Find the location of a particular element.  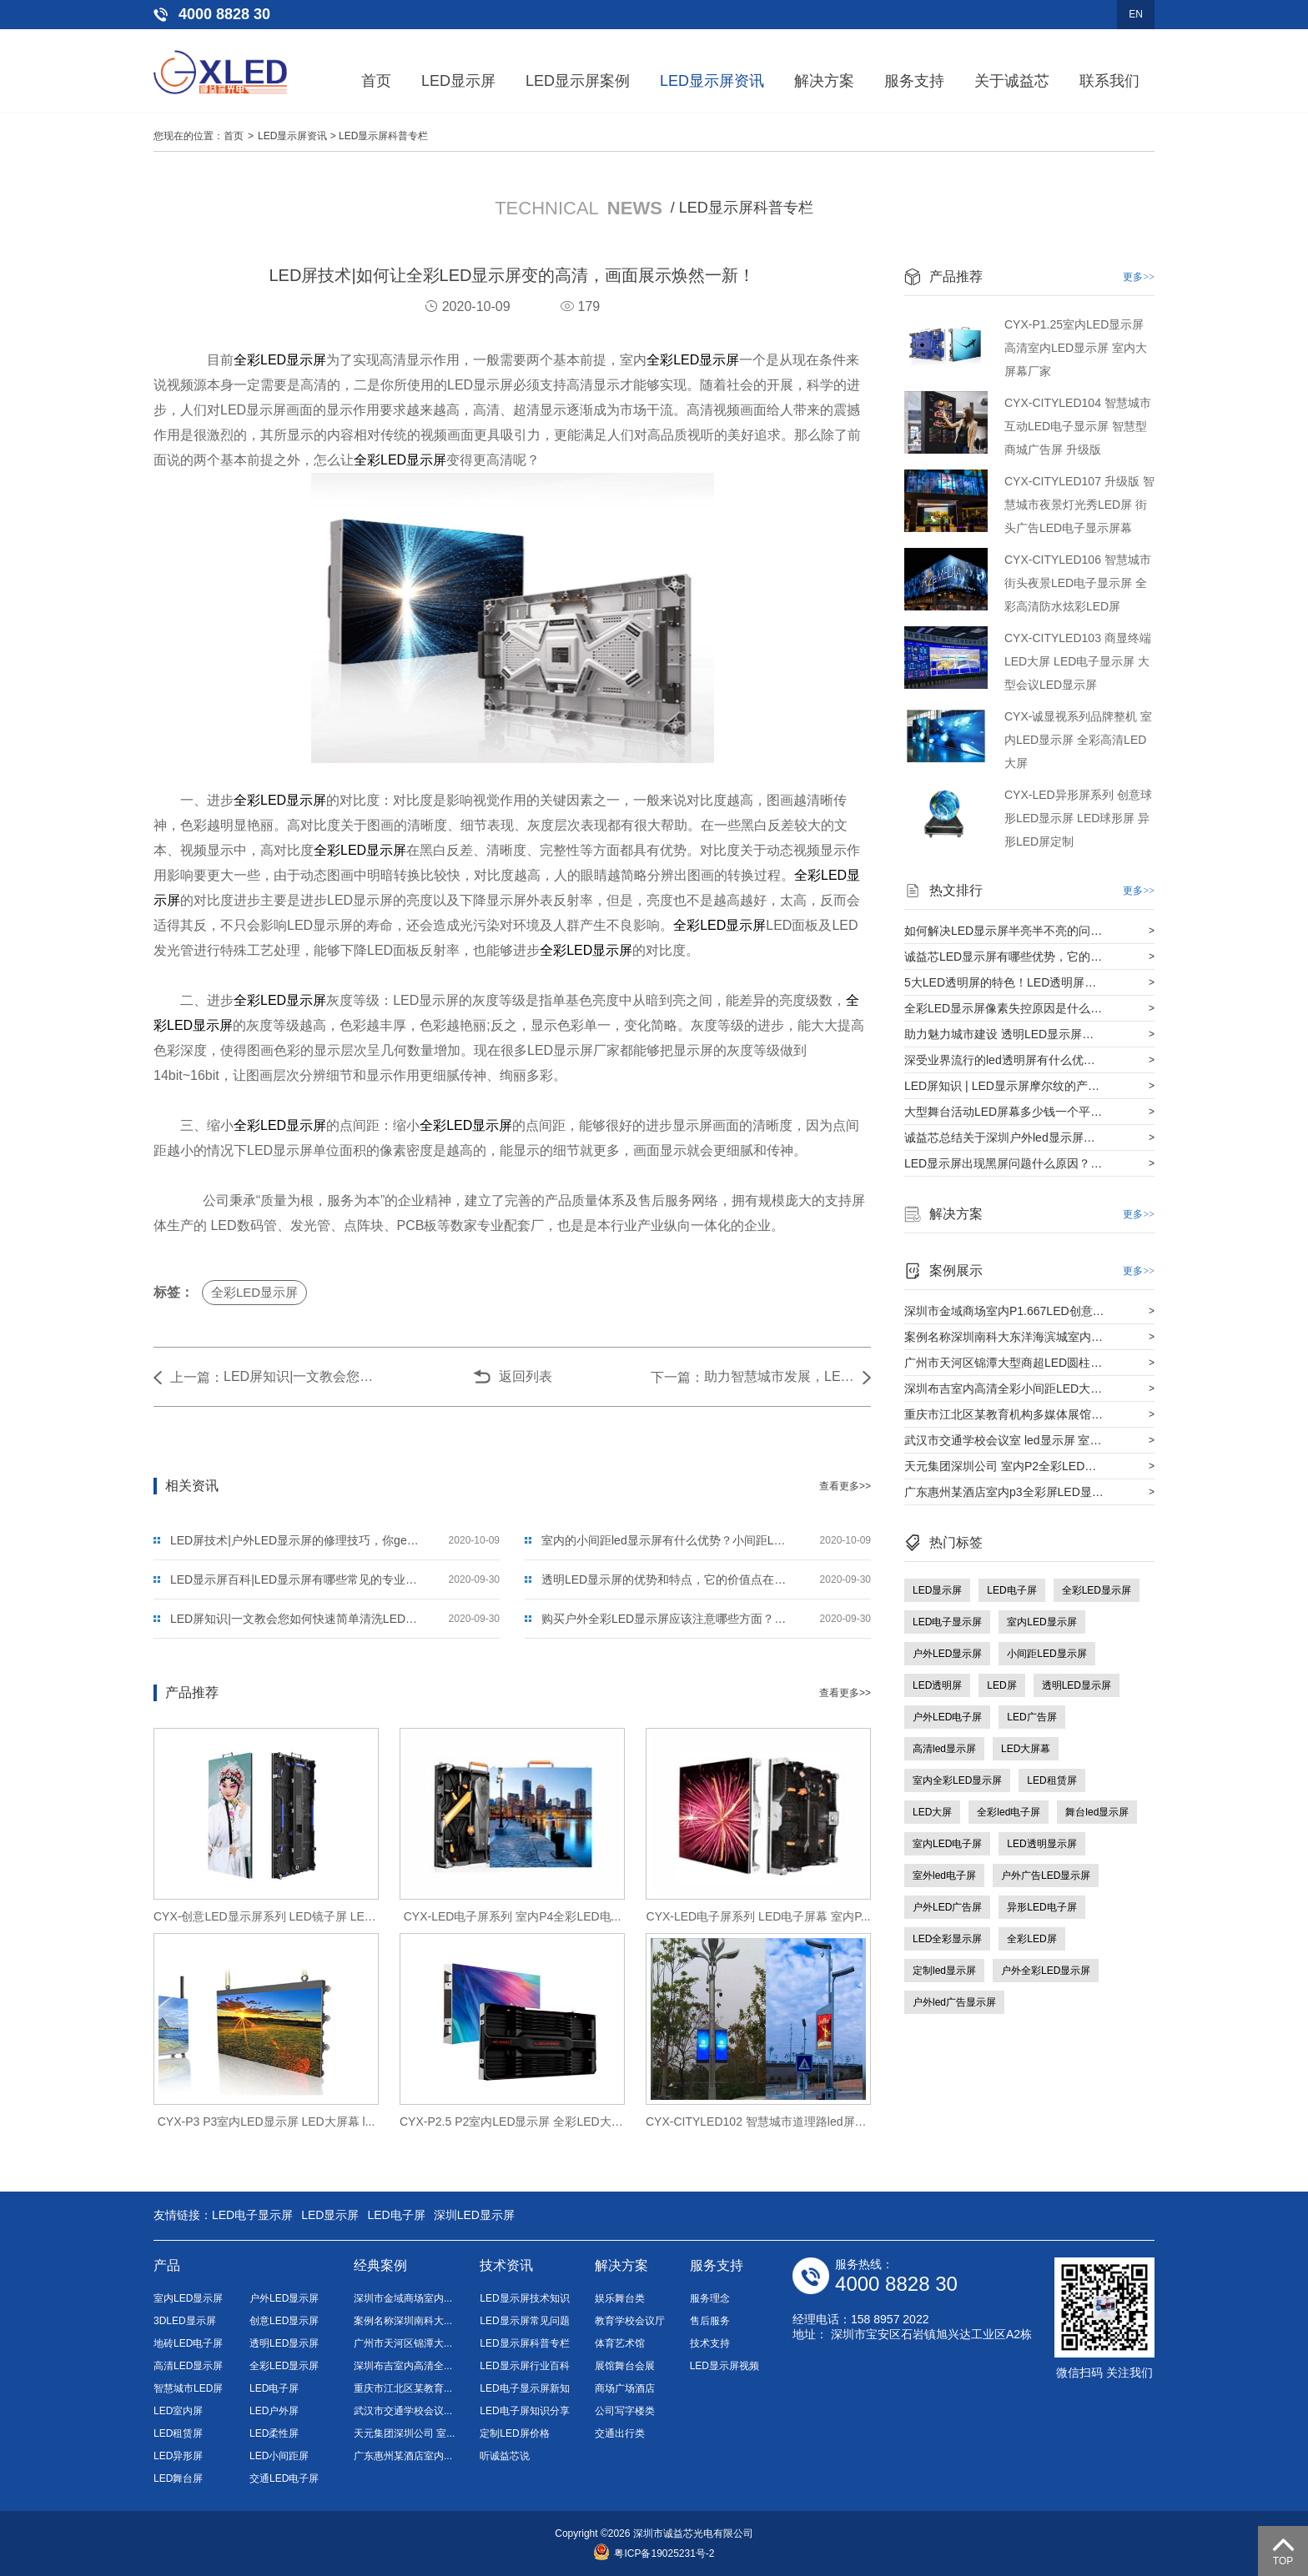

户外led广告显示屏 is located at coordinates (954, 2002).